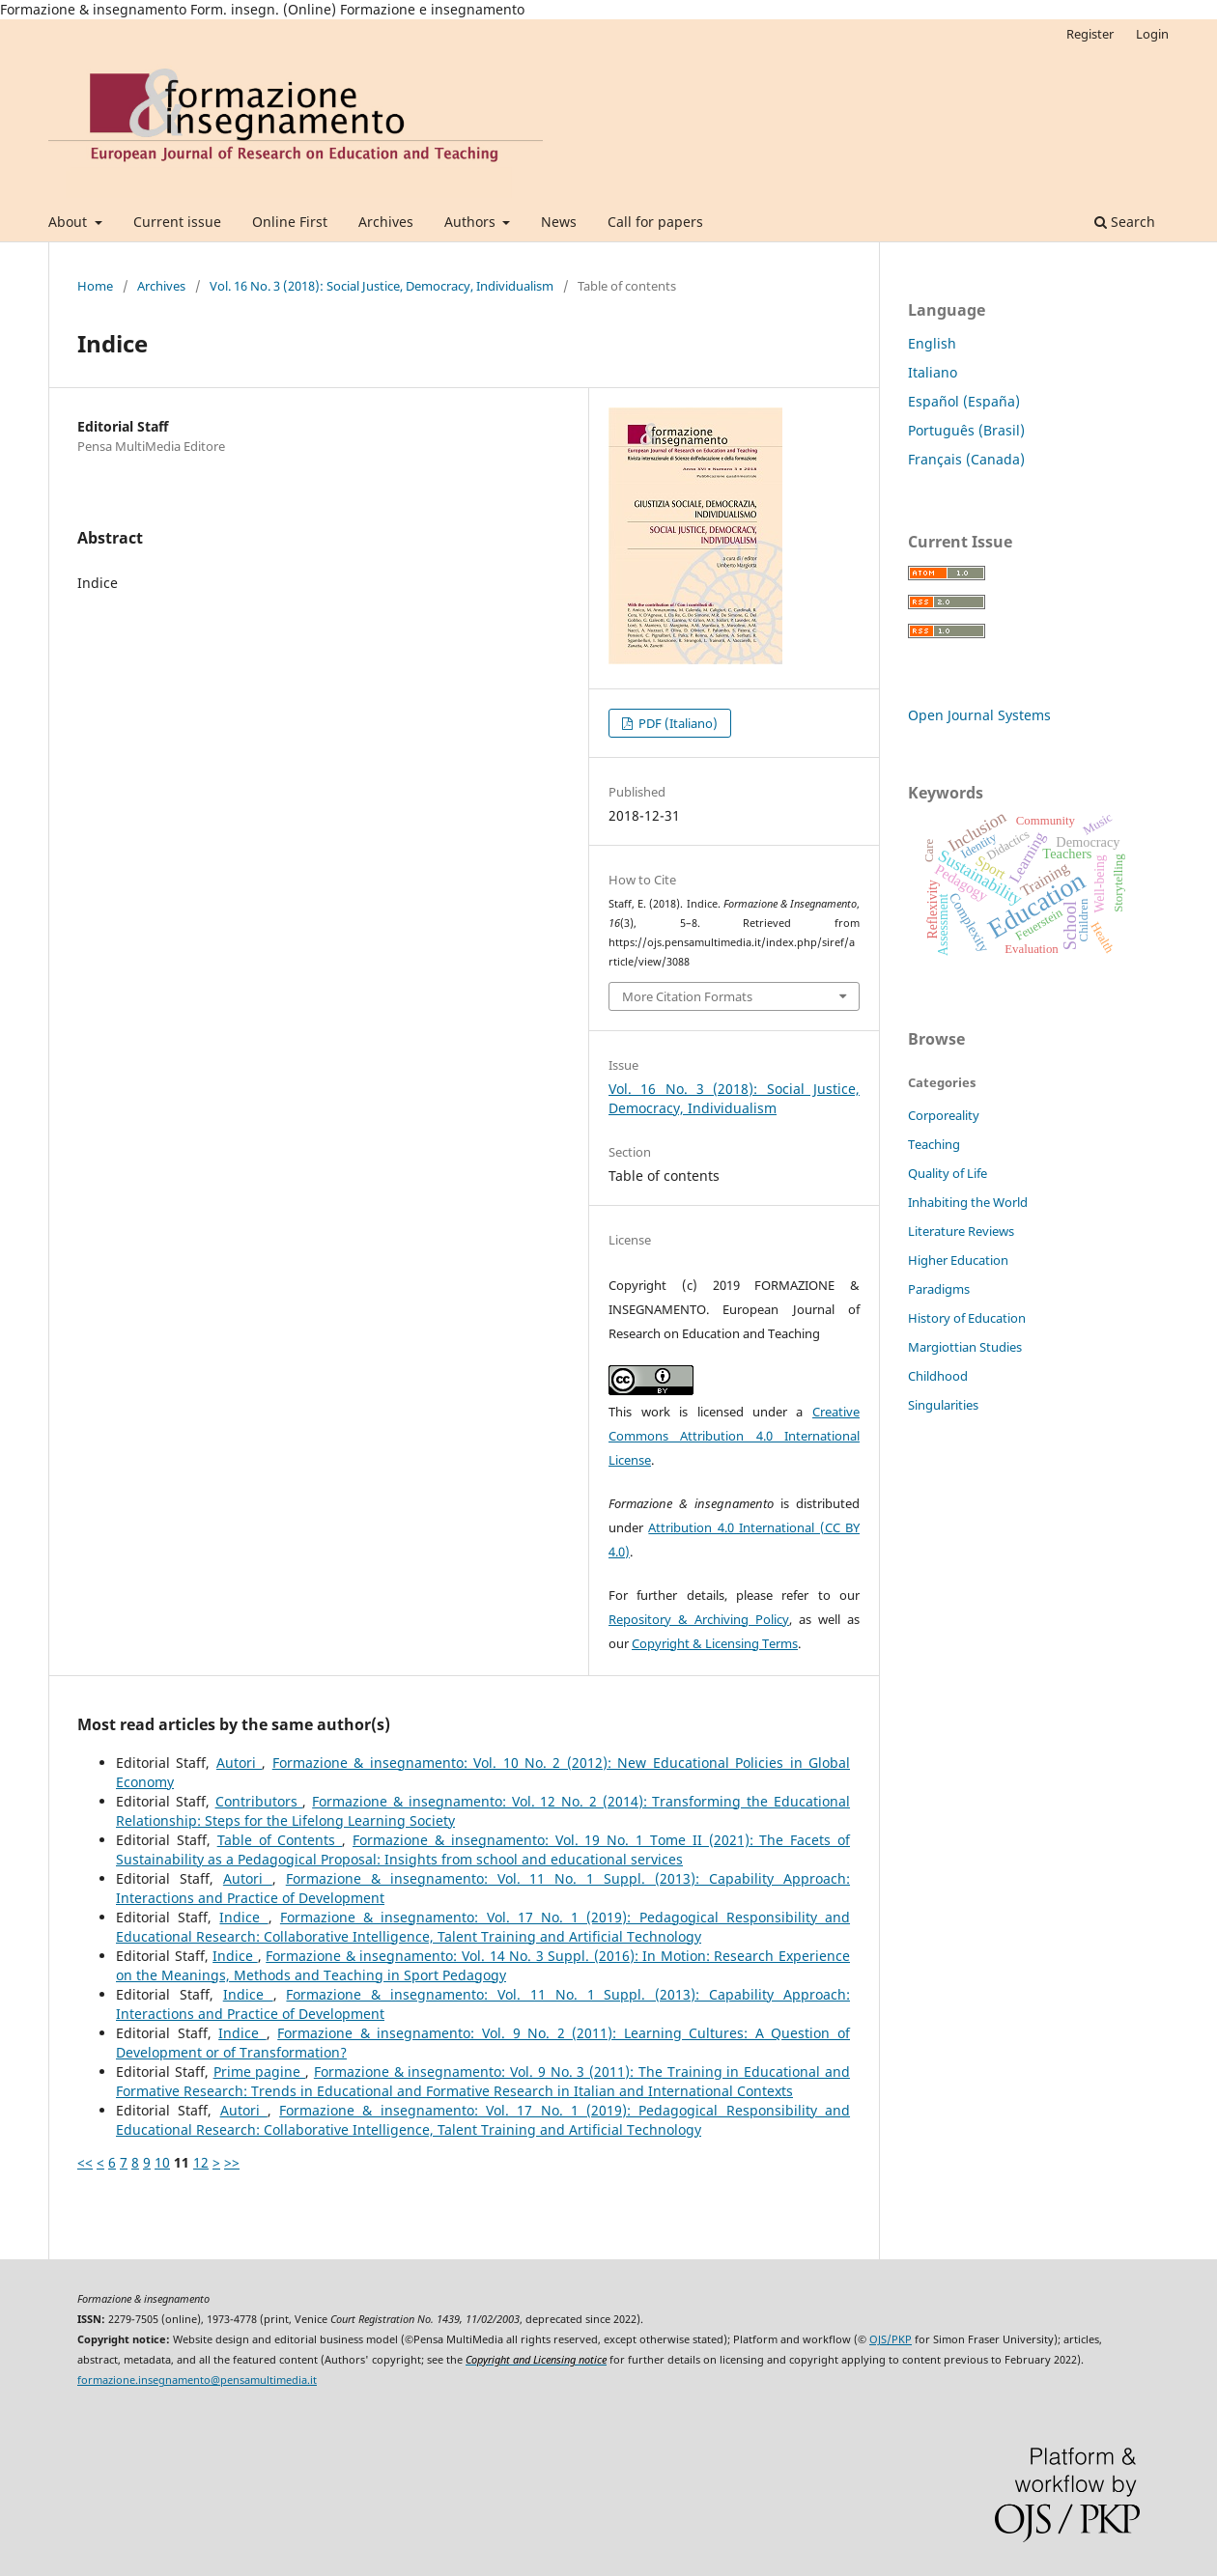 Image resolution: width=1217 pixels, height=2576 pixels. What do you see at coordinates (943, 1115) in the screenshot?
I see `Corporeality` at bounding box center [943, 1115].